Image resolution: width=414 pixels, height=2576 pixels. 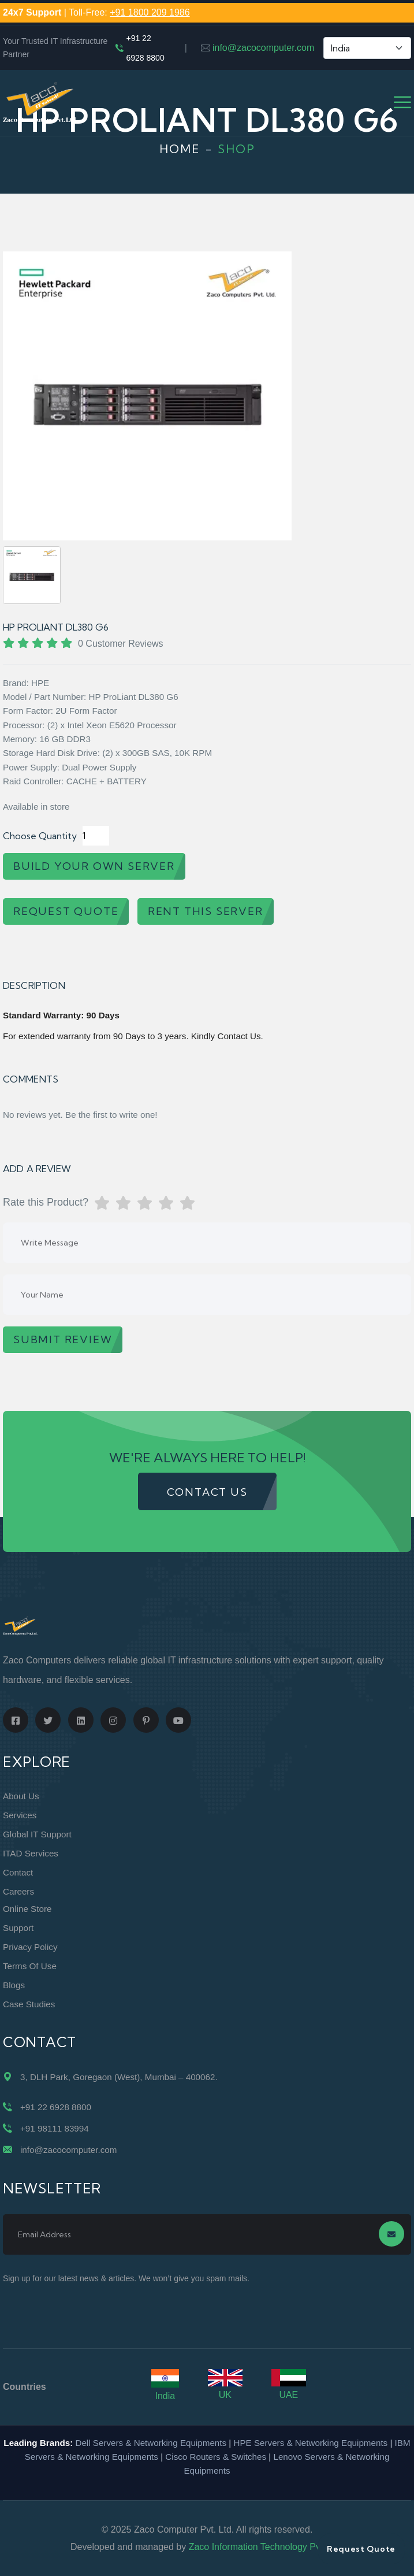 I want to click on About Us, so click(x=21, y=1796).